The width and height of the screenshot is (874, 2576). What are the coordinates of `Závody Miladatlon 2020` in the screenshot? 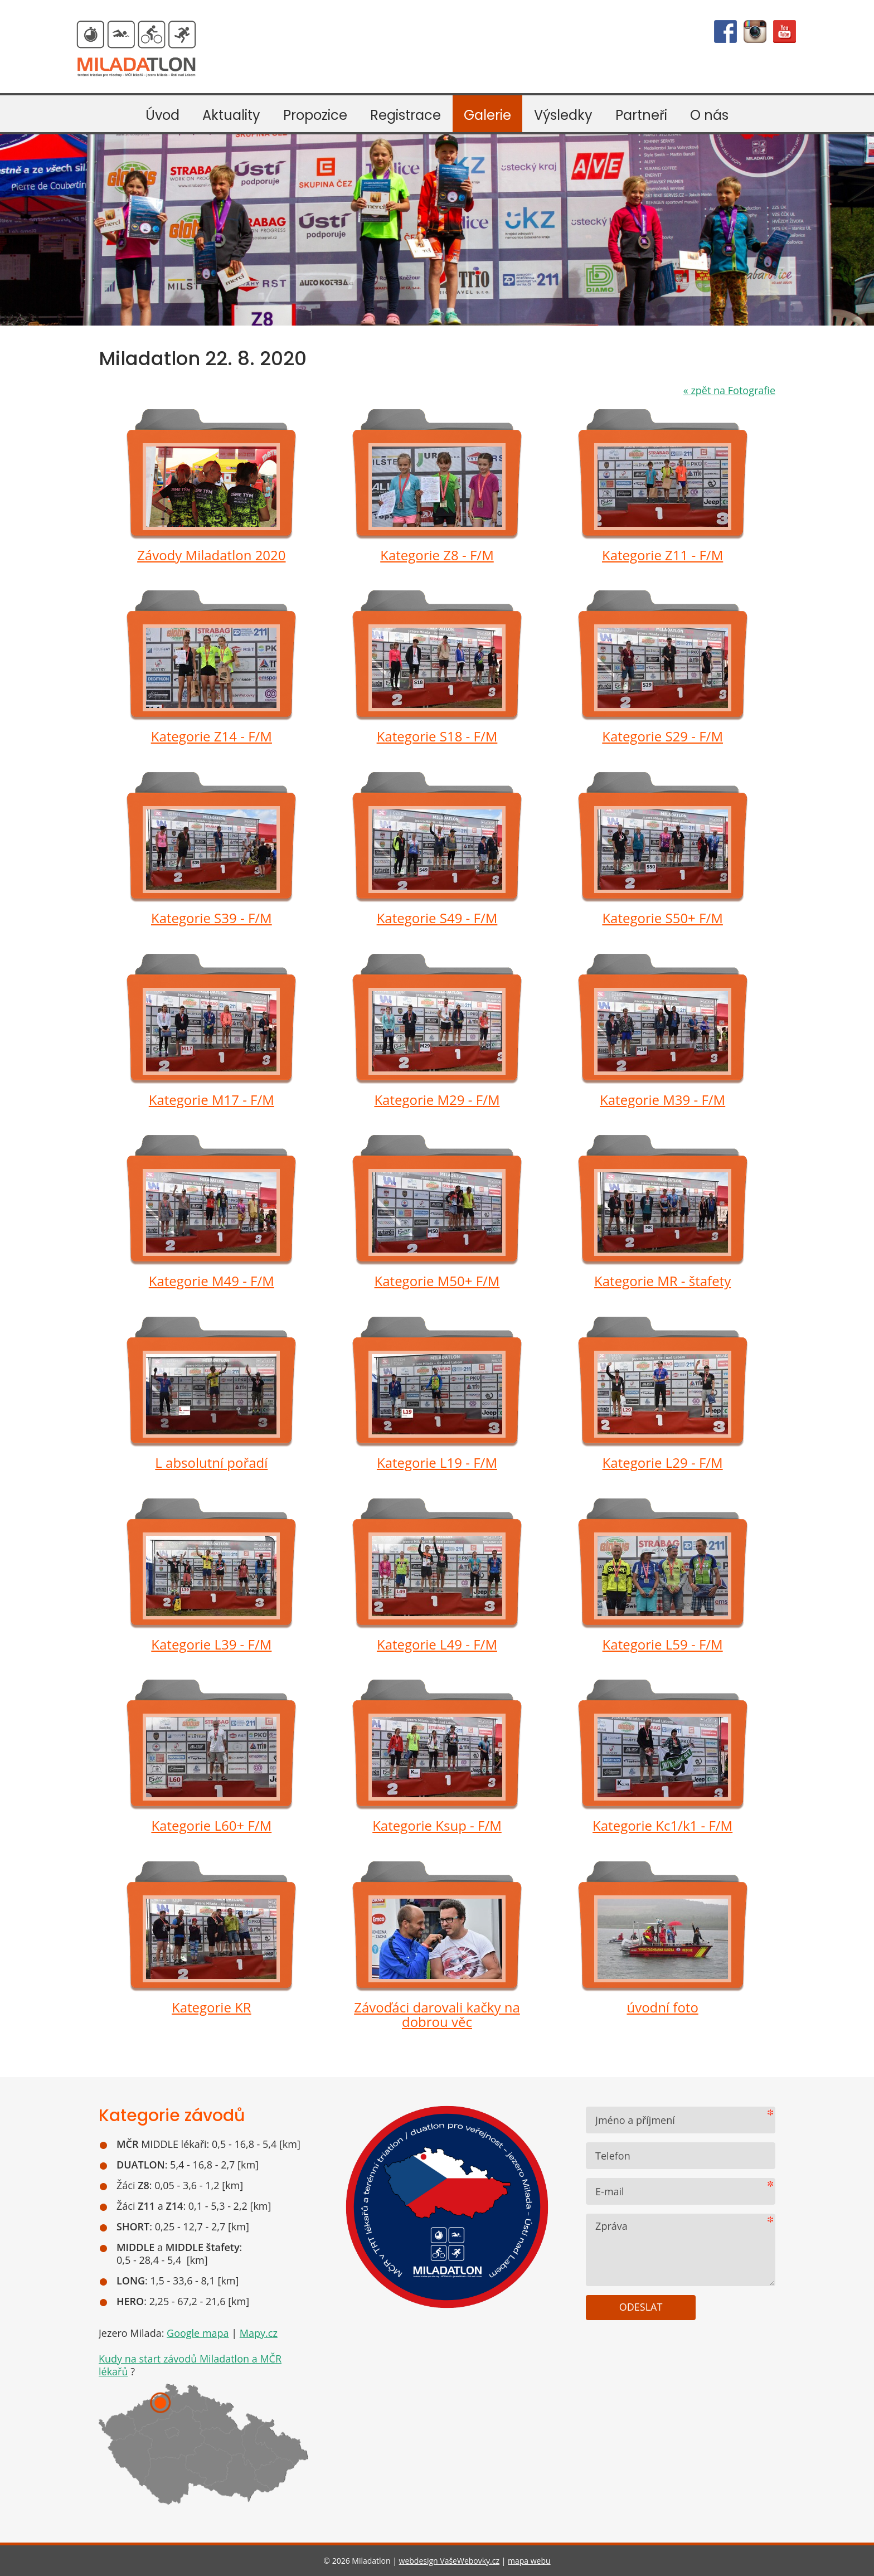 It's located at (211, 555).